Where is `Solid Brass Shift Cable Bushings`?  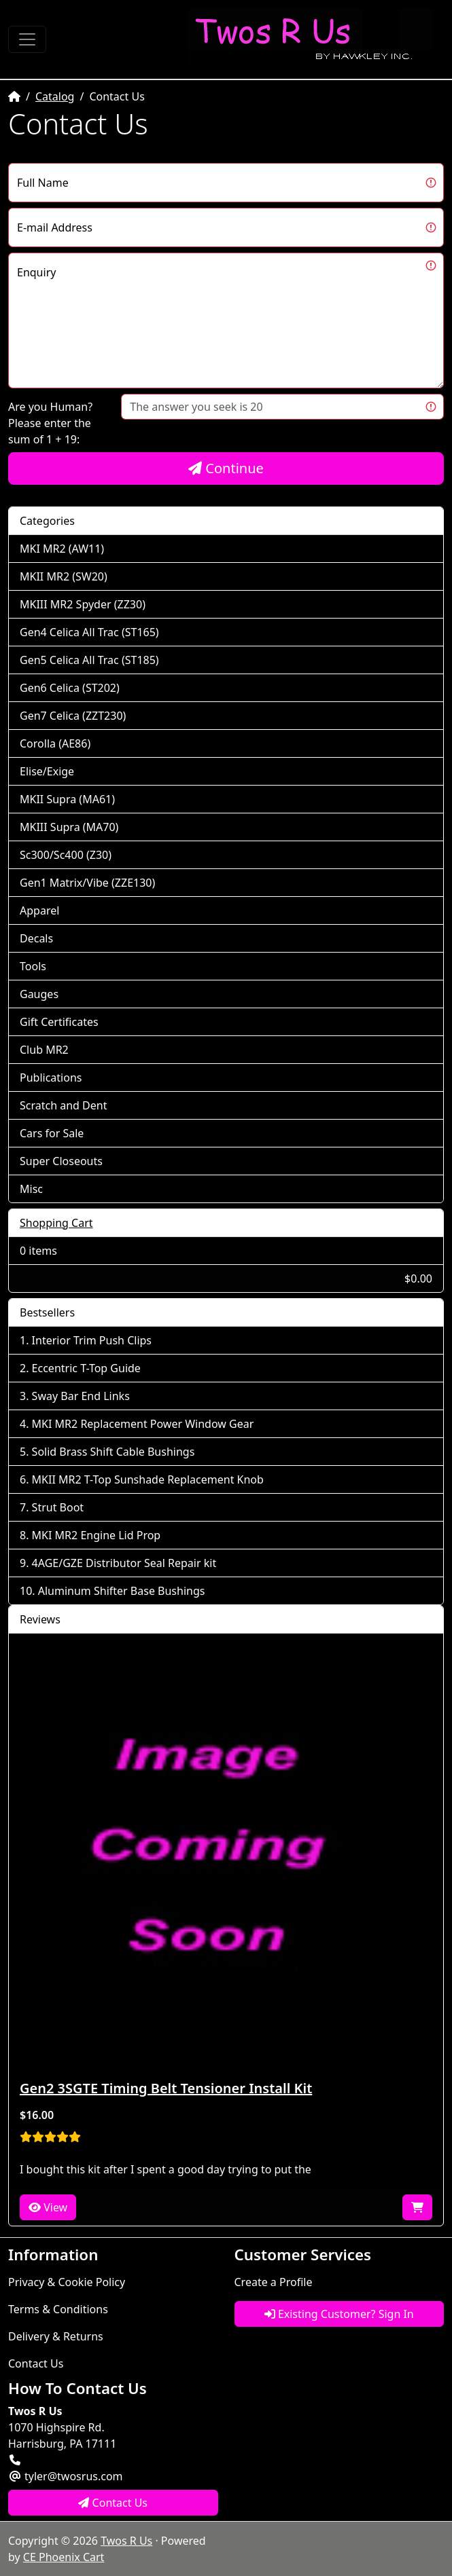
Solid Brass Shift Cable Bushings is located at coordinates (113, 1451).